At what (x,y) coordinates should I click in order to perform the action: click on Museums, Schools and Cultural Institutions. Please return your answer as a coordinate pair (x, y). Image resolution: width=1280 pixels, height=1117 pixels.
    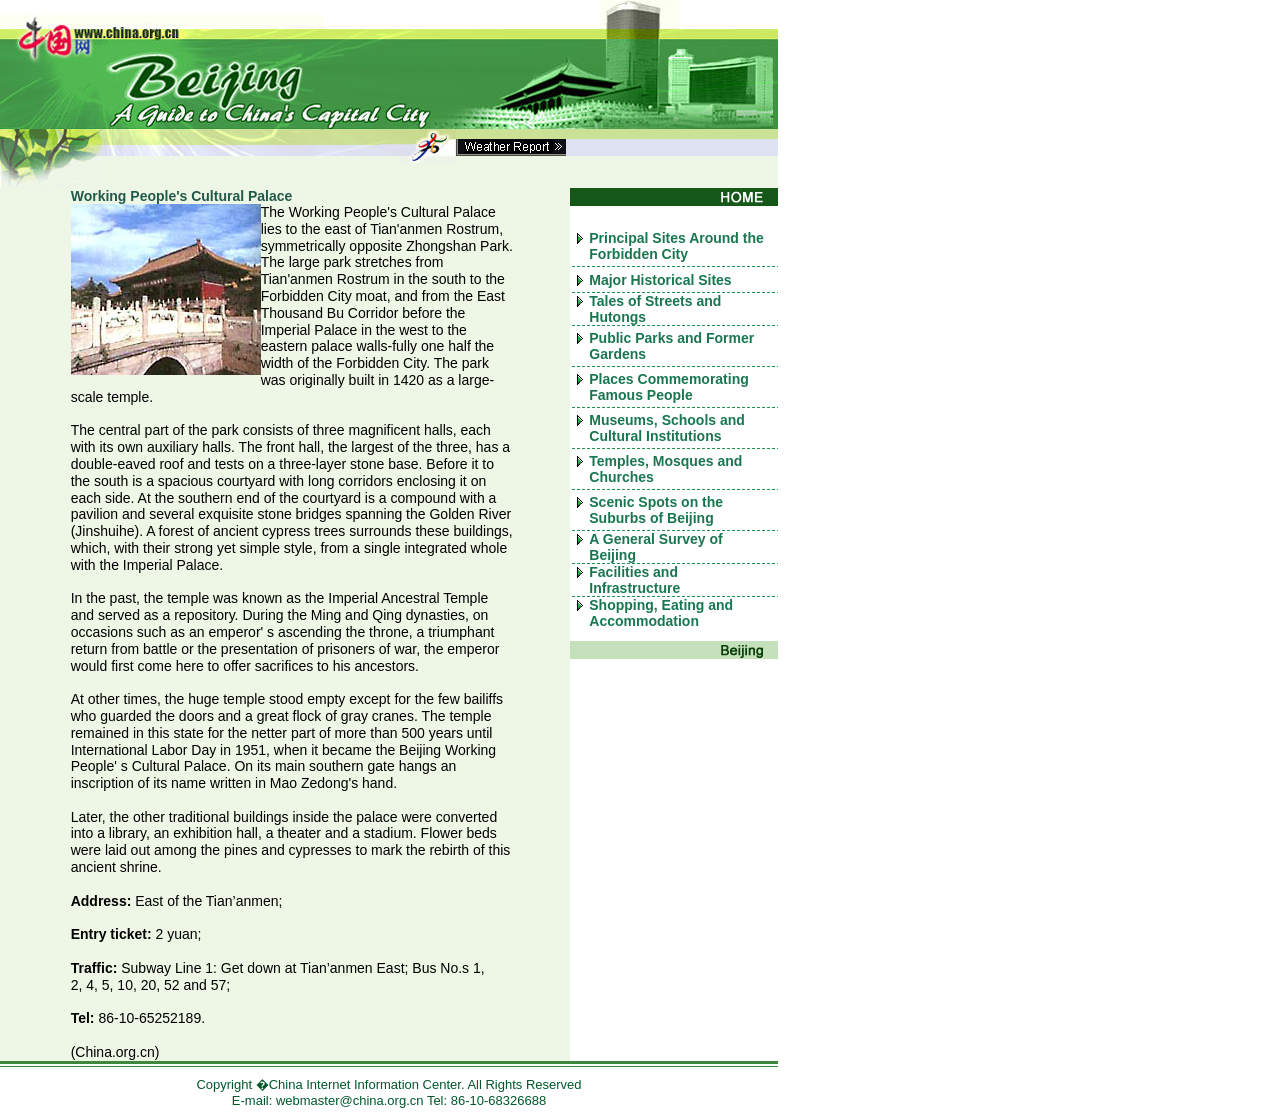
    Looking at the image, I should click on (667, 428).